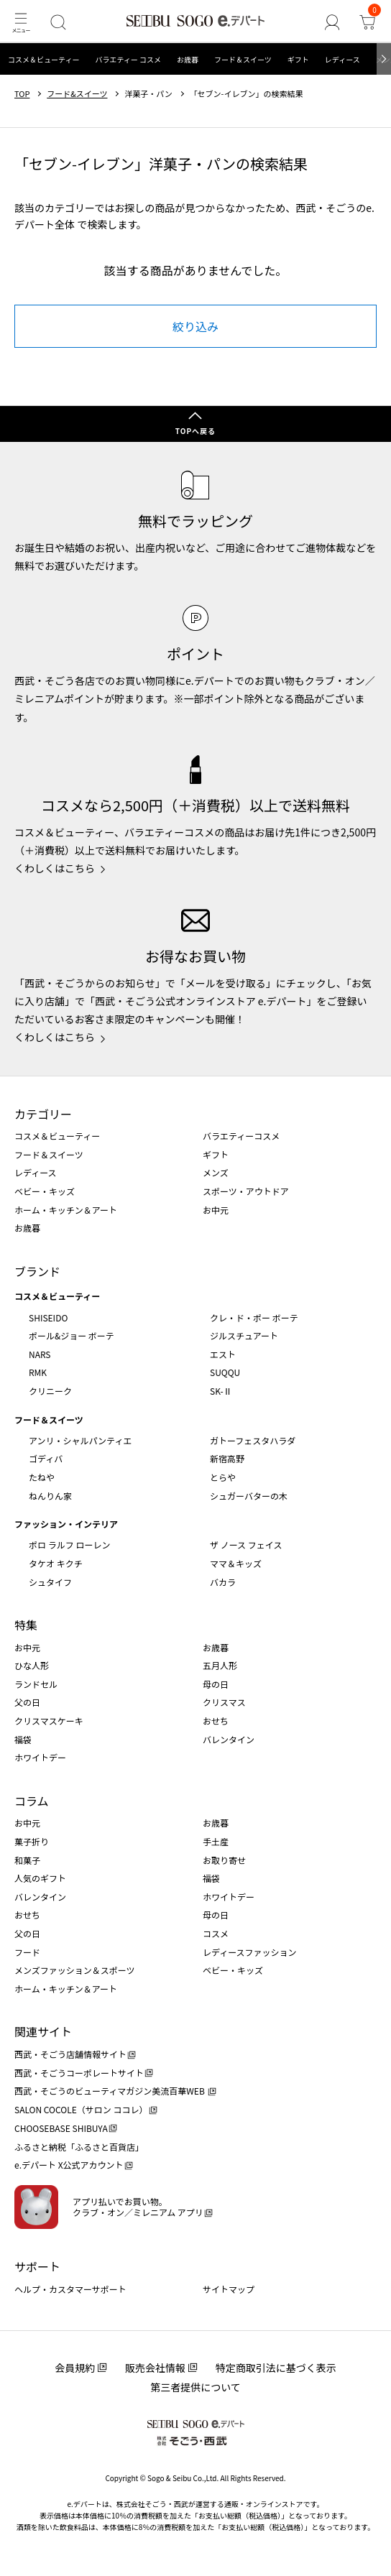 This screenshot has height=2576, width=391. I want to click on クリニーク, so click(50, 1391).